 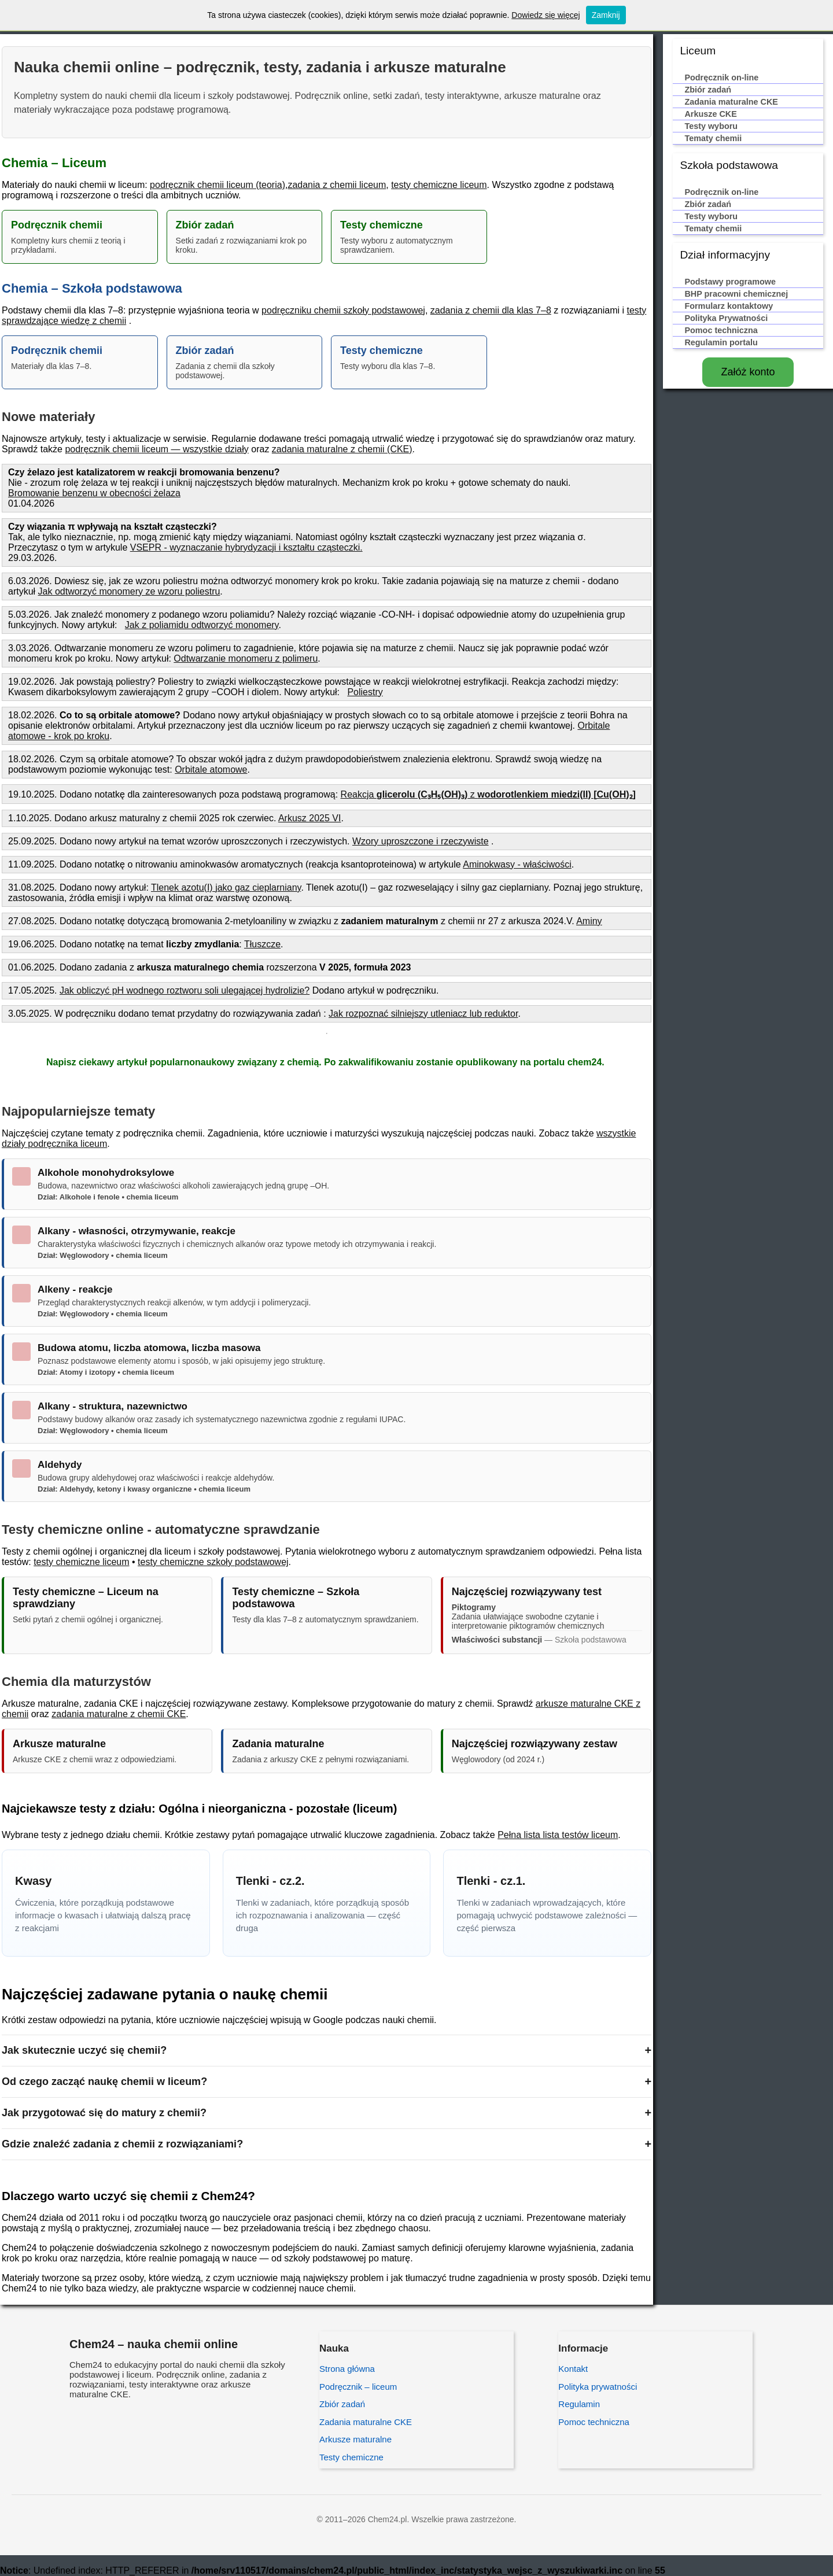 What do you see at coordinates (597, 2387) in the screenshot?
I see `Polityka prywatności` at bounding box center [597, 2387].